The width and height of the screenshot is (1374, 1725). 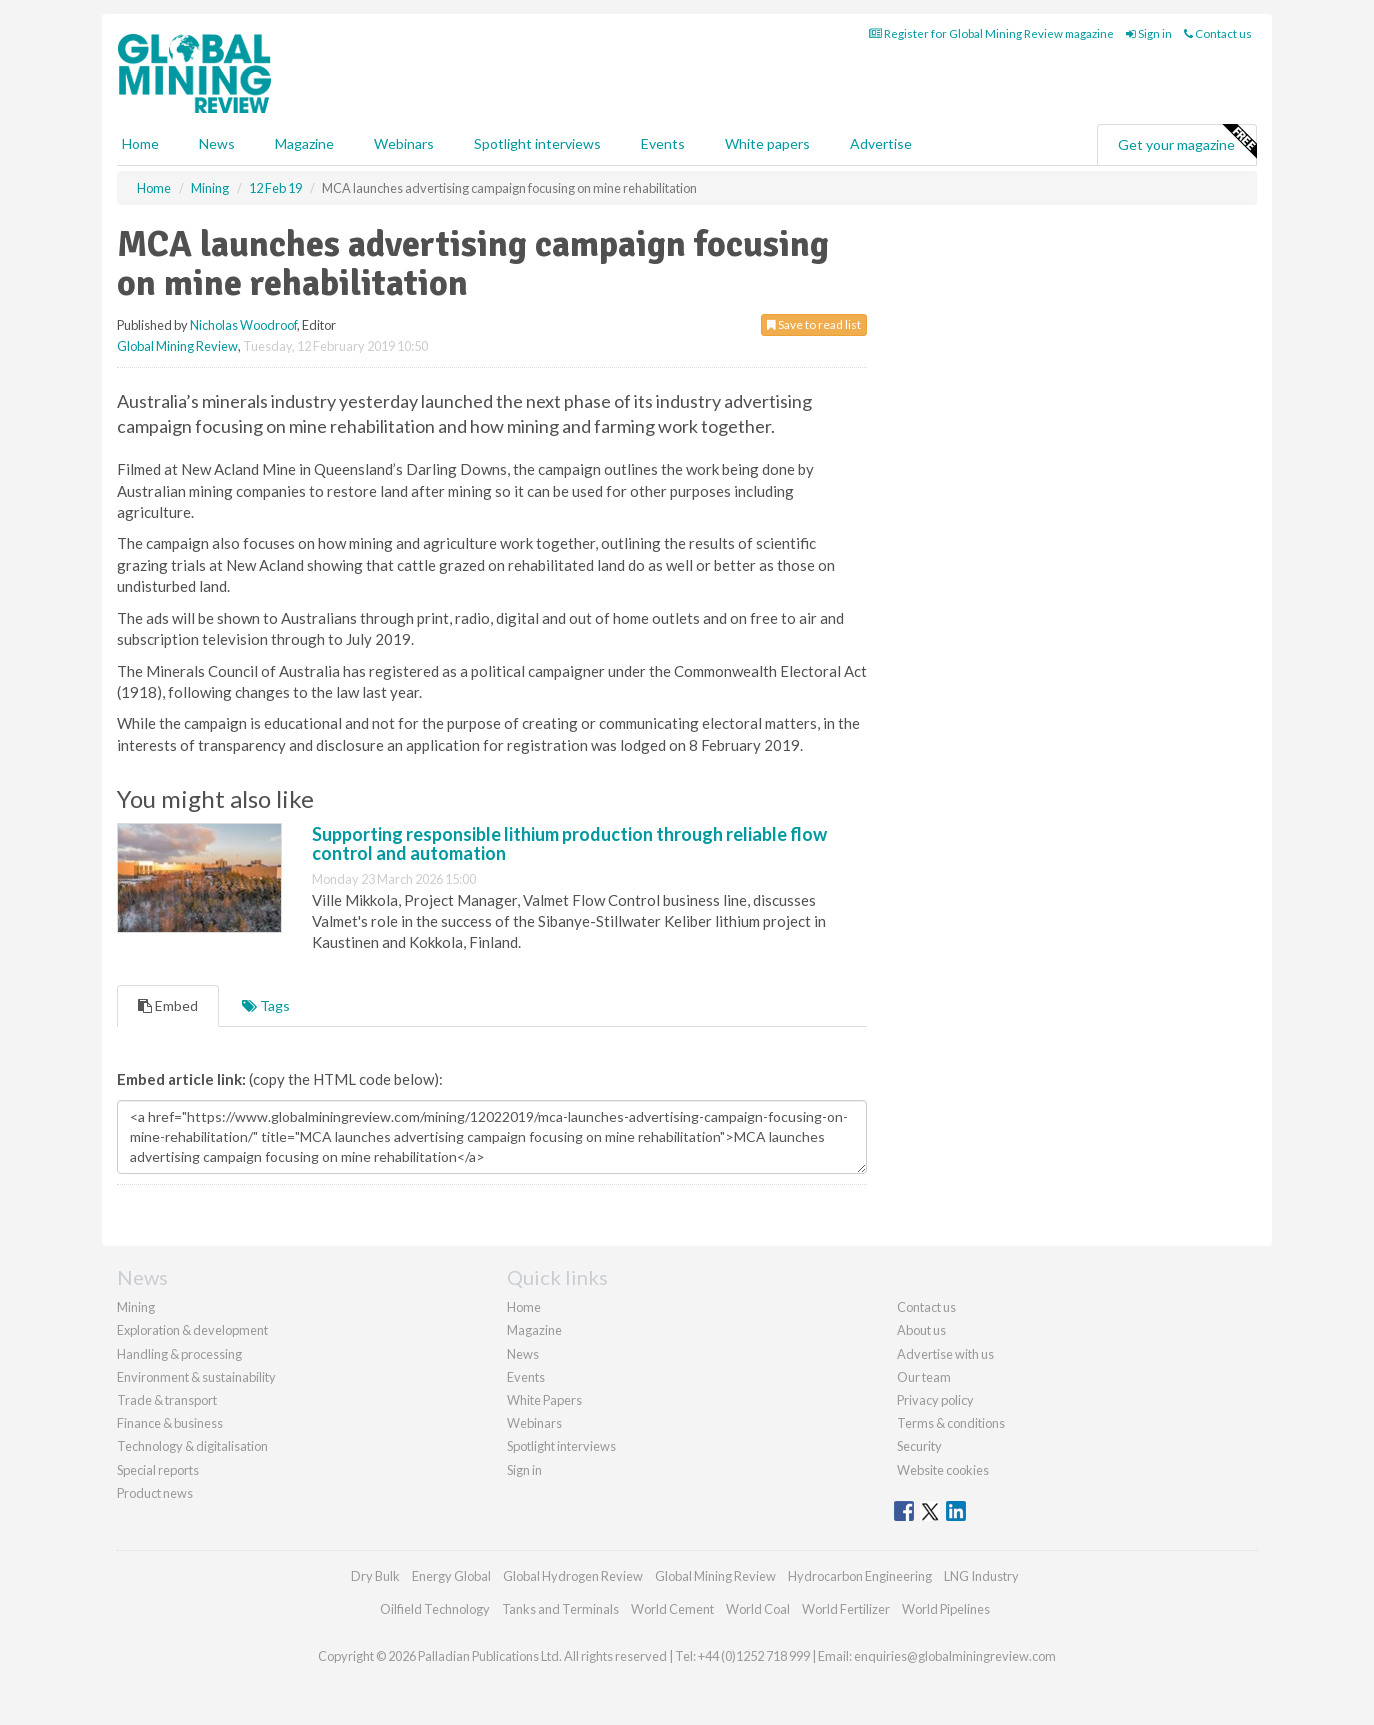 I want to click on Hydrocarbon Engineering, so click(x=860, y=1576).